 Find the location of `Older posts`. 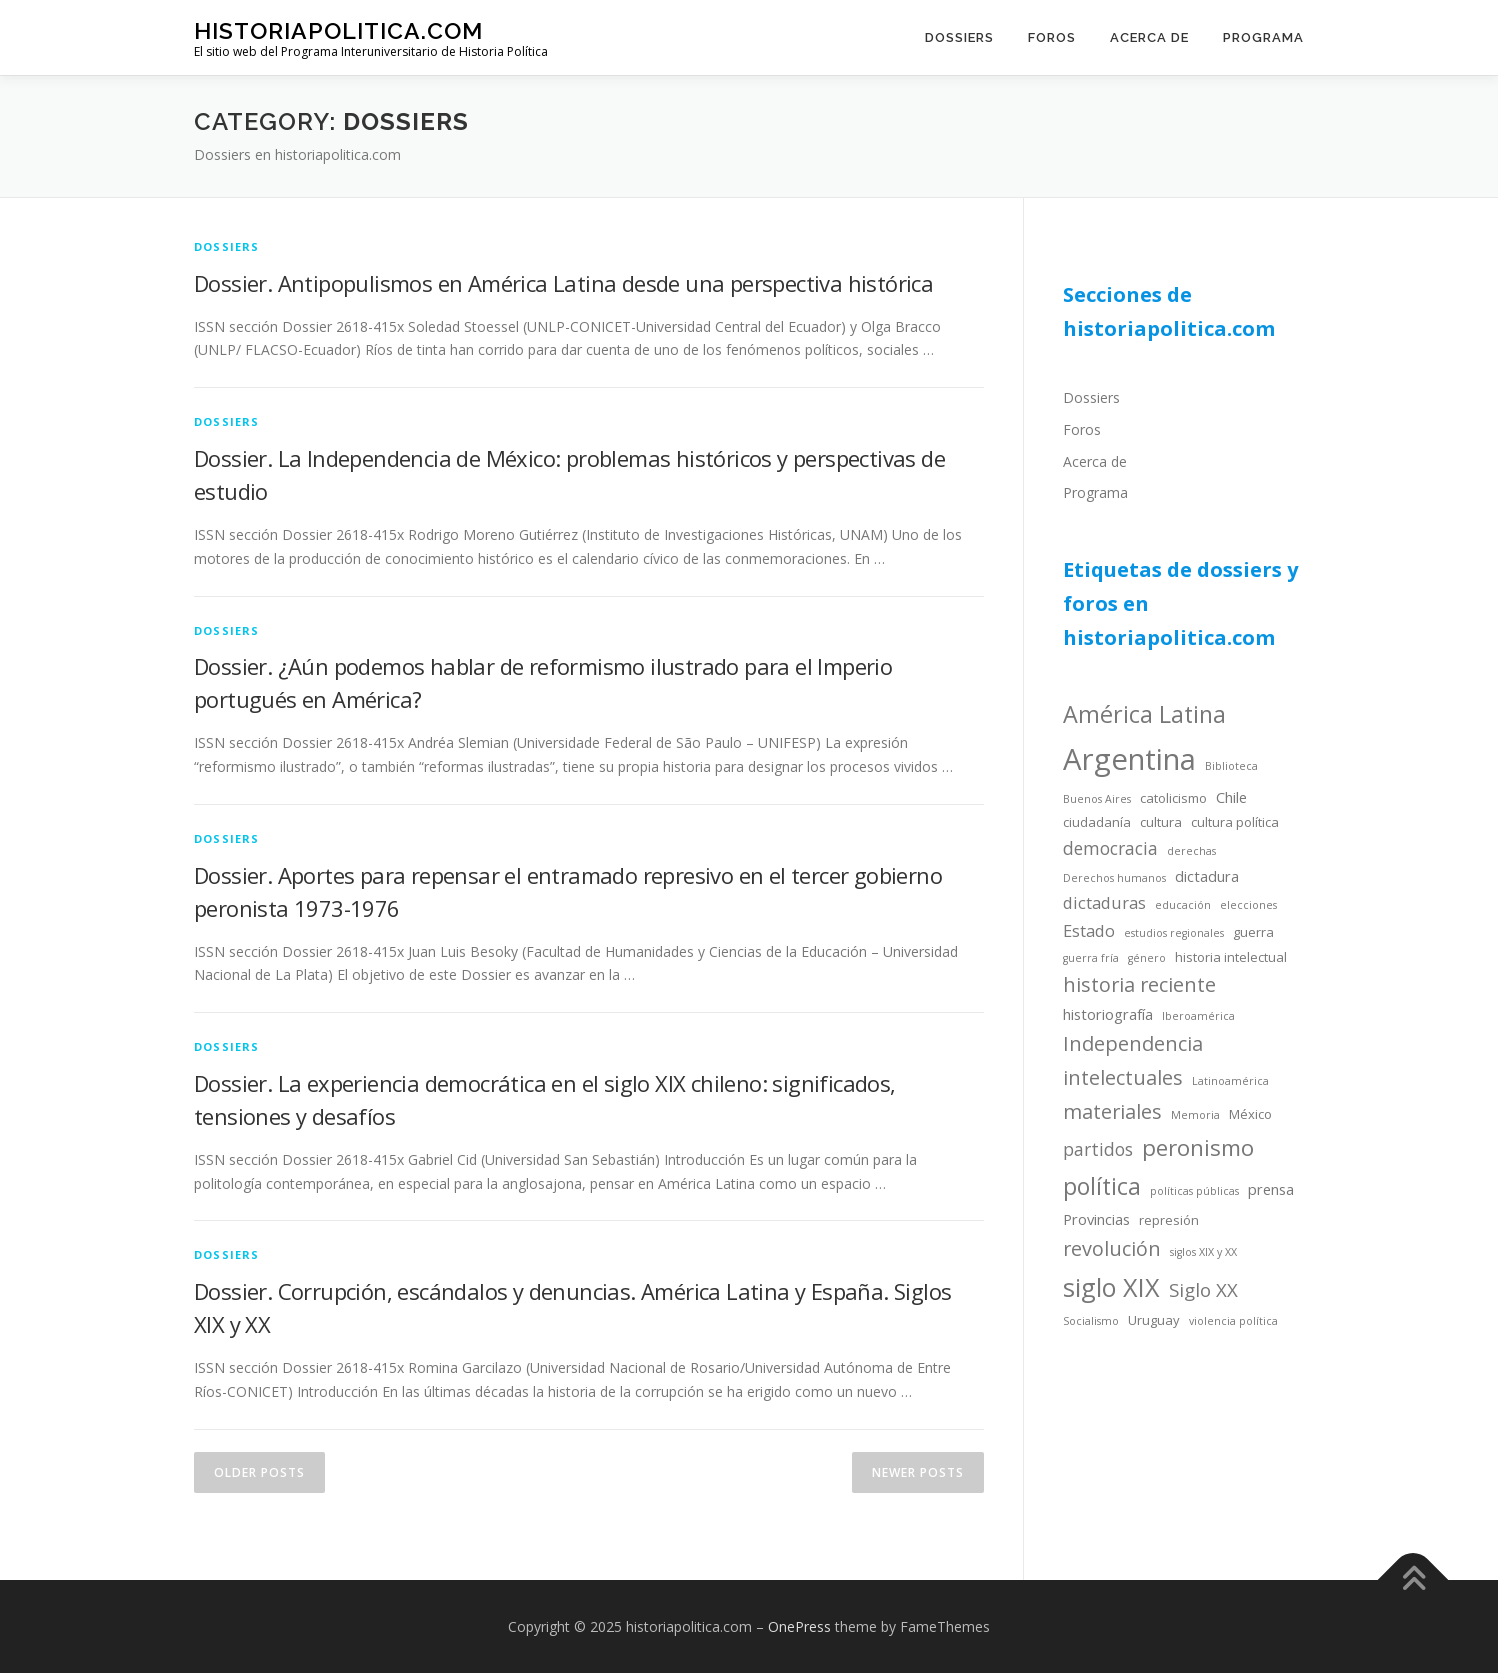

Older posts is located at coordinates (259, 1472).